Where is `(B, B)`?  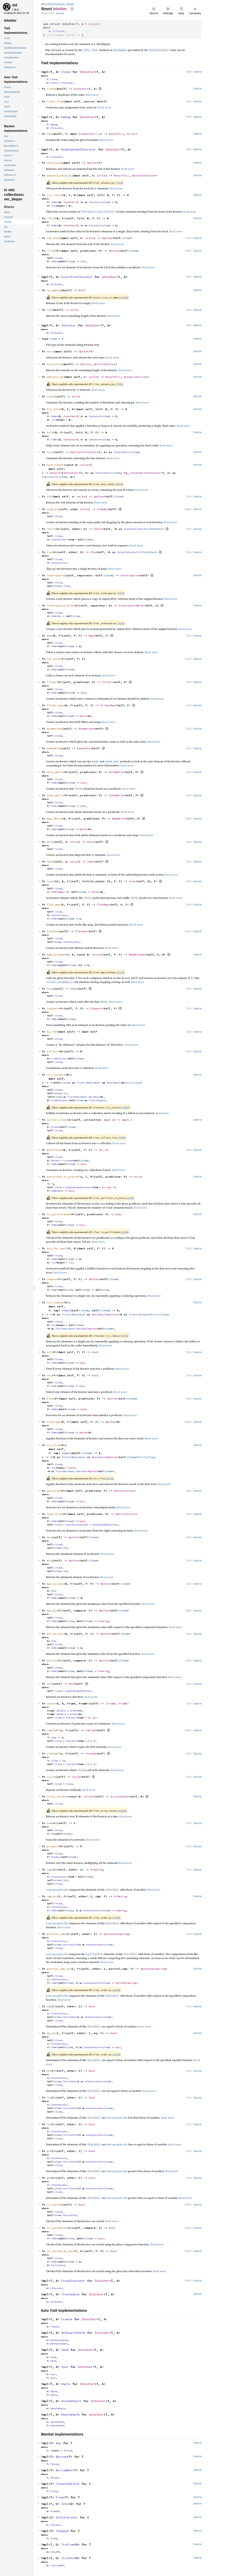 (B, B) is located at coordinates (104, 1150).